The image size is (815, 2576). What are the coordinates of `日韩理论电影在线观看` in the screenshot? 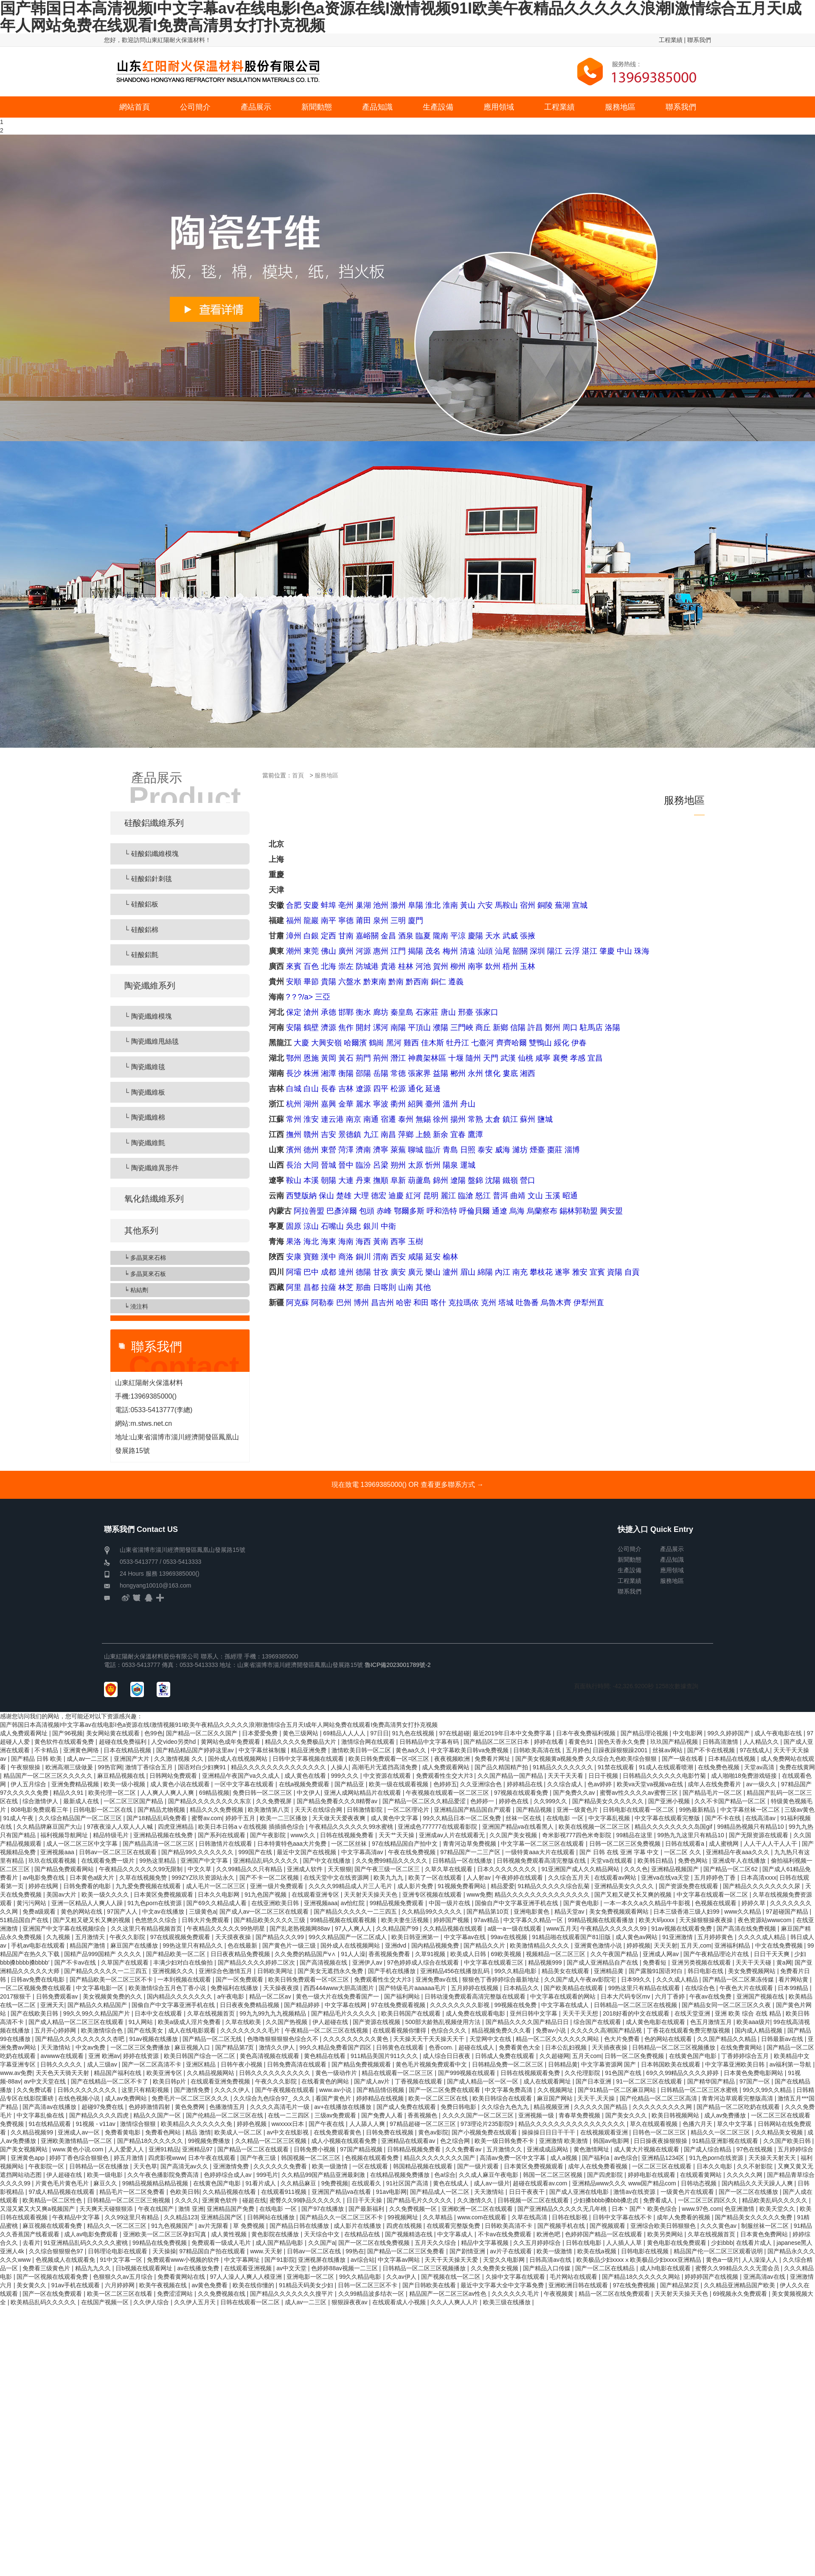 It's located at (118, 2251).